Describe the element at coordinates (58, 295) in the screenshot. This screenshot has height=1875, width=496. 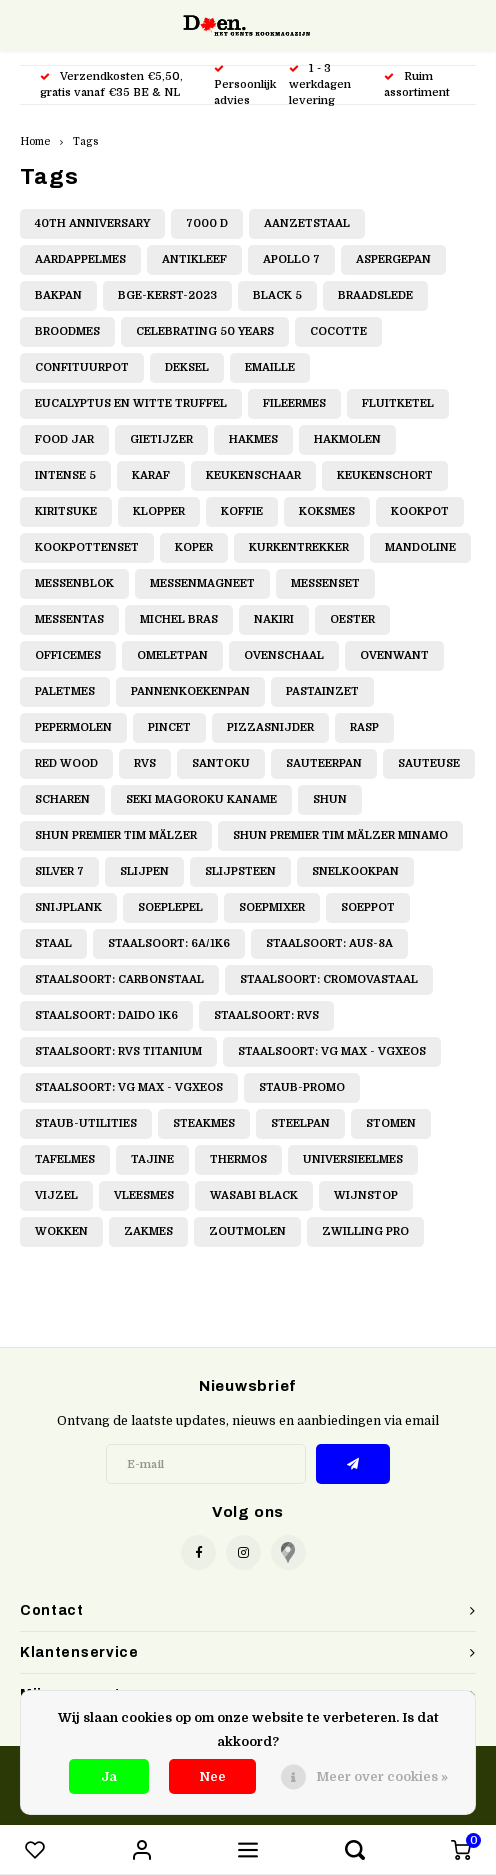
I see `Bakpan` at that location.